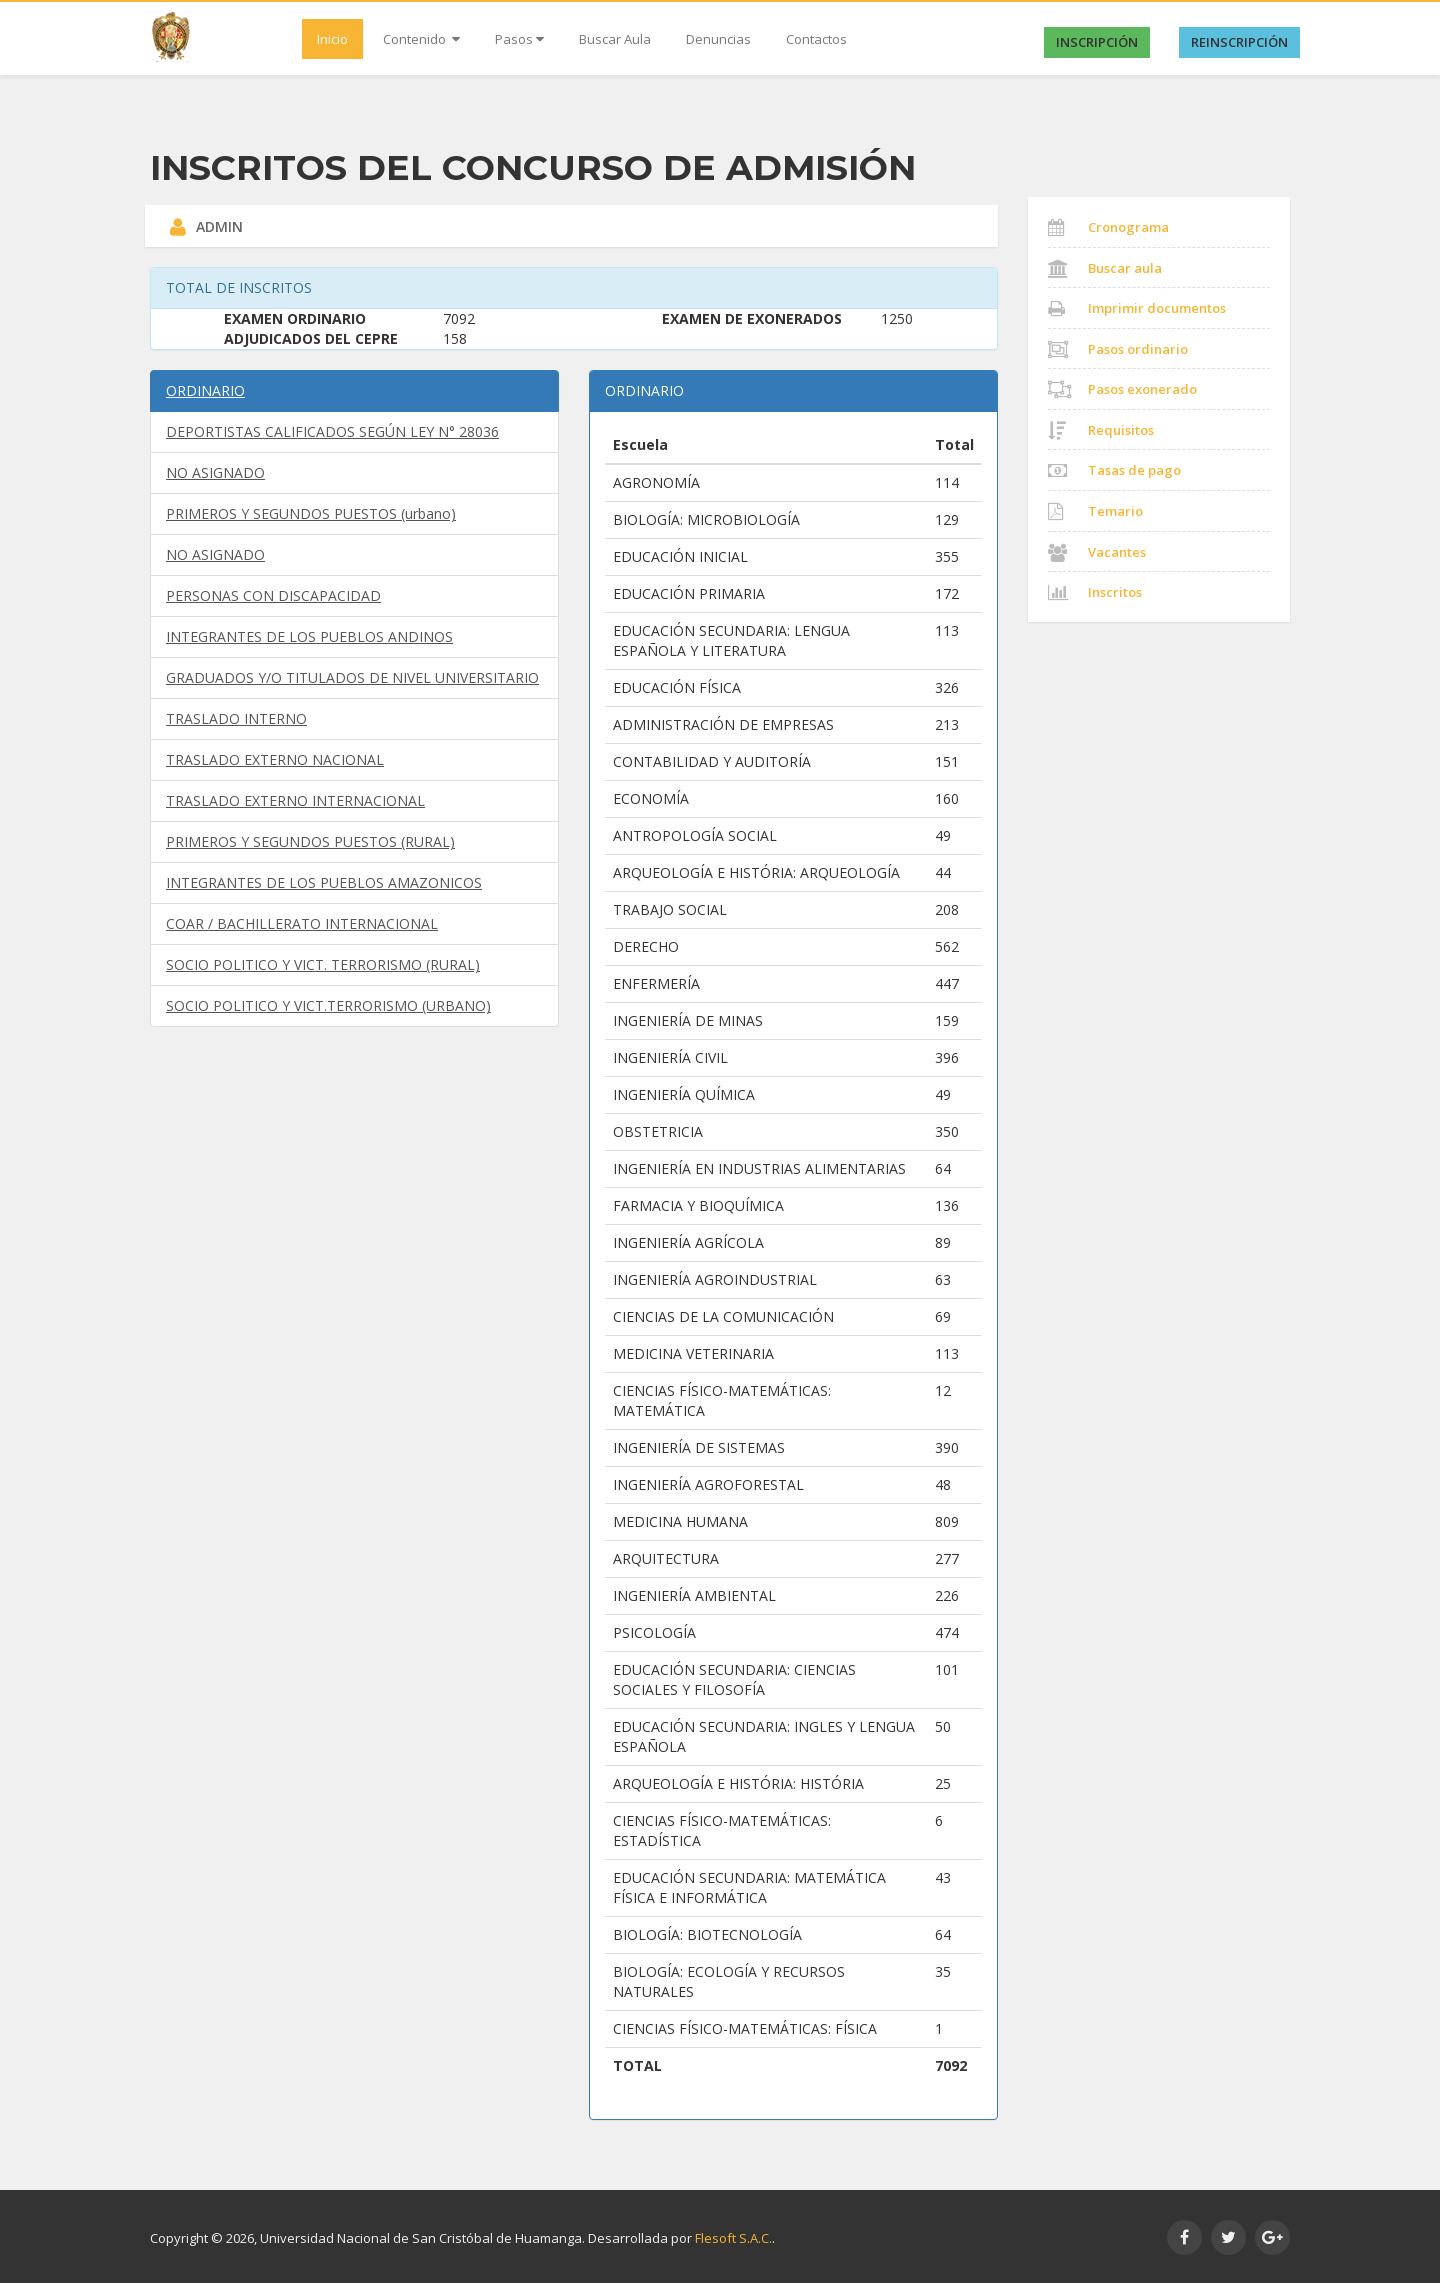 This screenshot has width=1440, height=2283. What do you see at coordinates (1095, 511) in the screenshot?
I see `Temario` at bounding box center [1095, 511].